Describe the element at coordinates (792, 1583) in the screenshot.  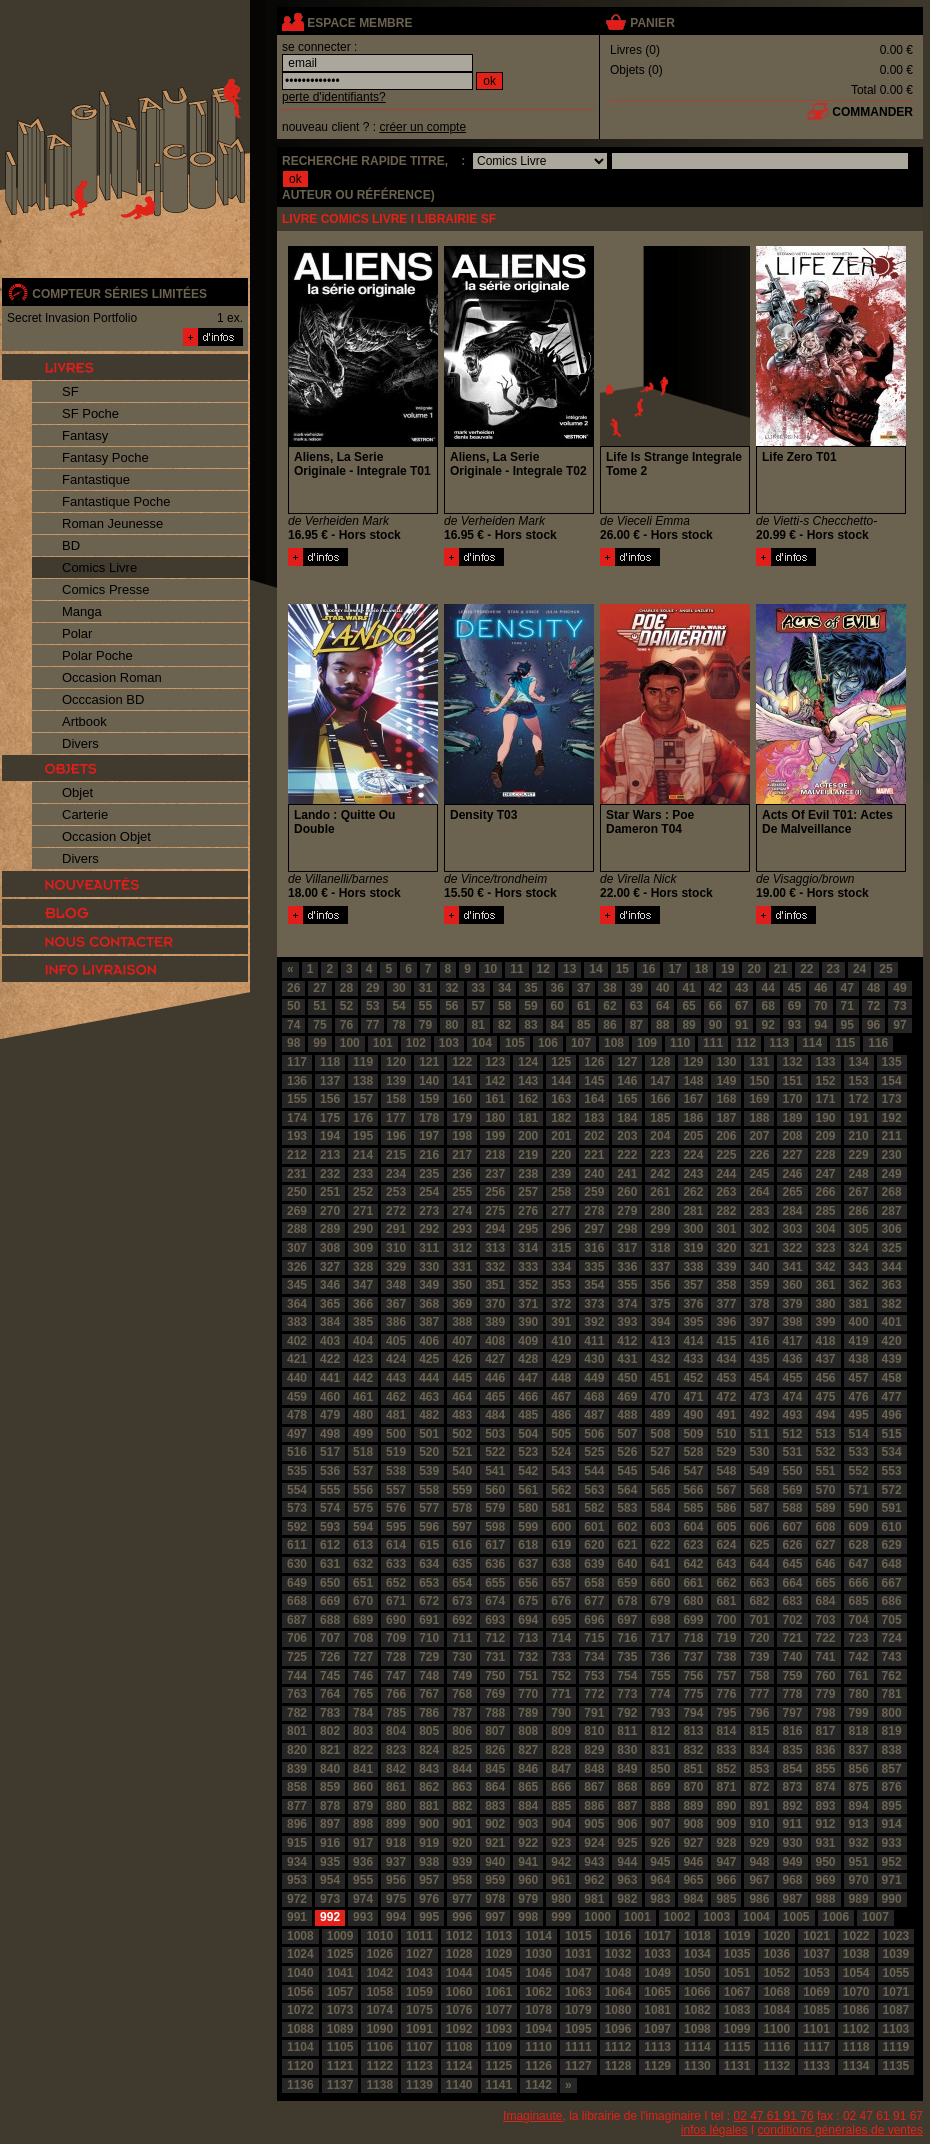
I see `664` at that location.